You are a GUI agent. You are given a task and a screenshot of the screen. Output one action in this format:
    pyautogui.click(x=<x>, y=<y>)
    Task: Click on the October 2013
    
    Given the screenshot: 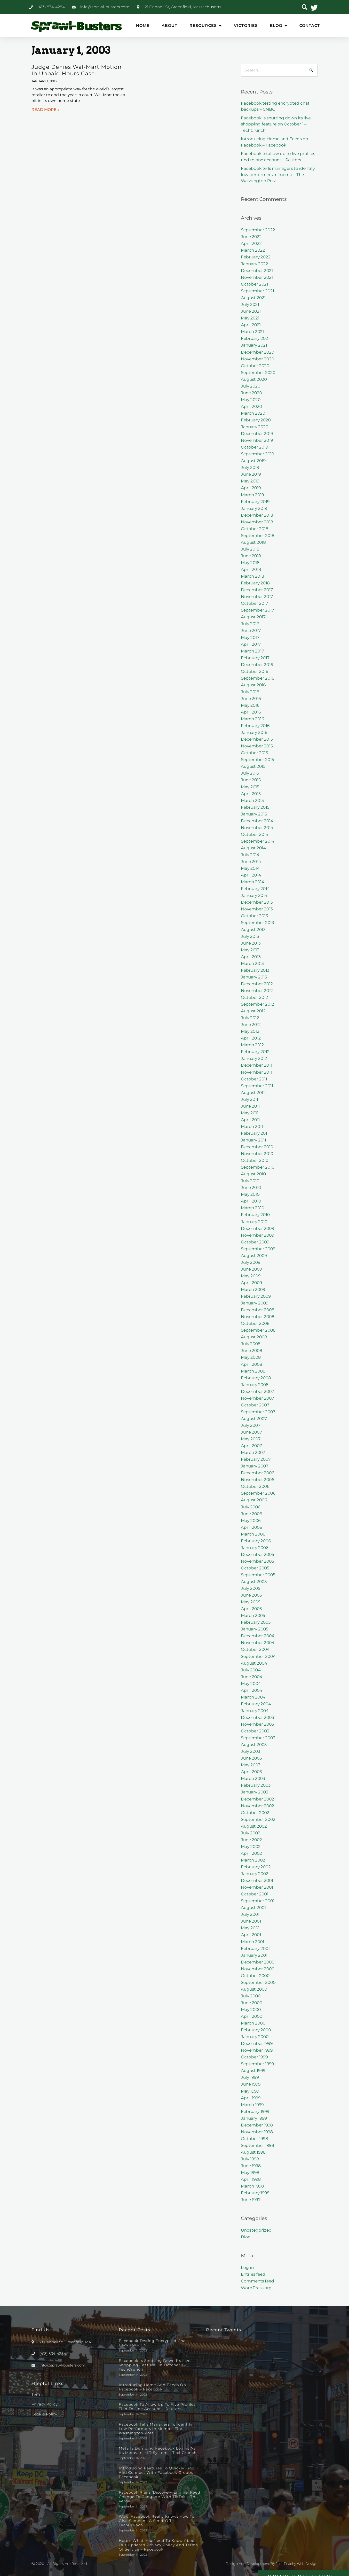 What is the action you would take?
    pyautogui.click(x=254, y=916)
    